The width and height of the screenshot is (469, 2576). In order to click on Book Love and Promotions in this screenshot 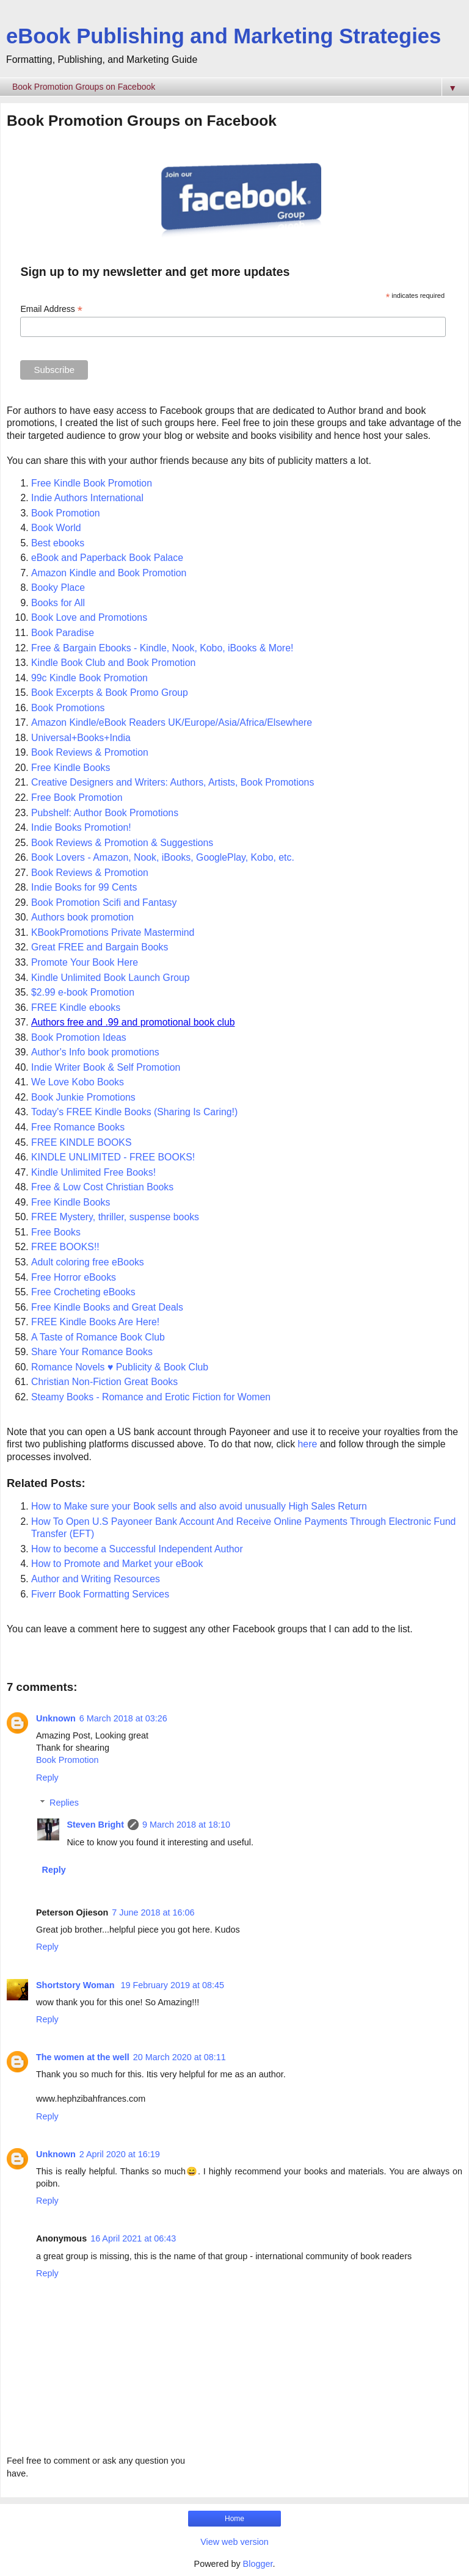, I will do `click(89, 617)`.